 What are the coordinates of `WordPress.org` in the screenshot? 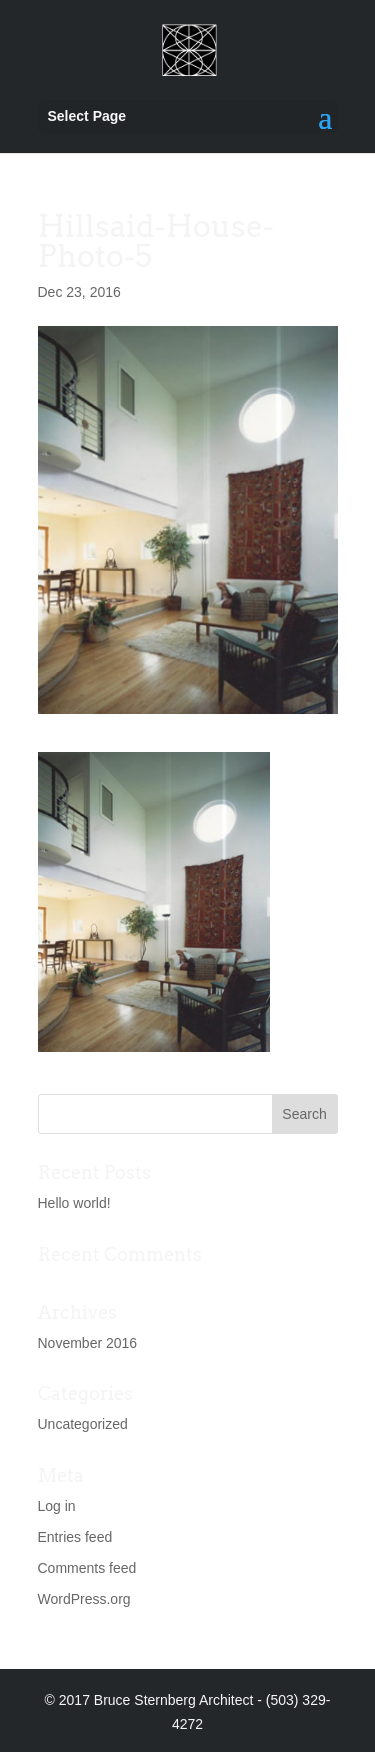 It's located at (84, 1599).